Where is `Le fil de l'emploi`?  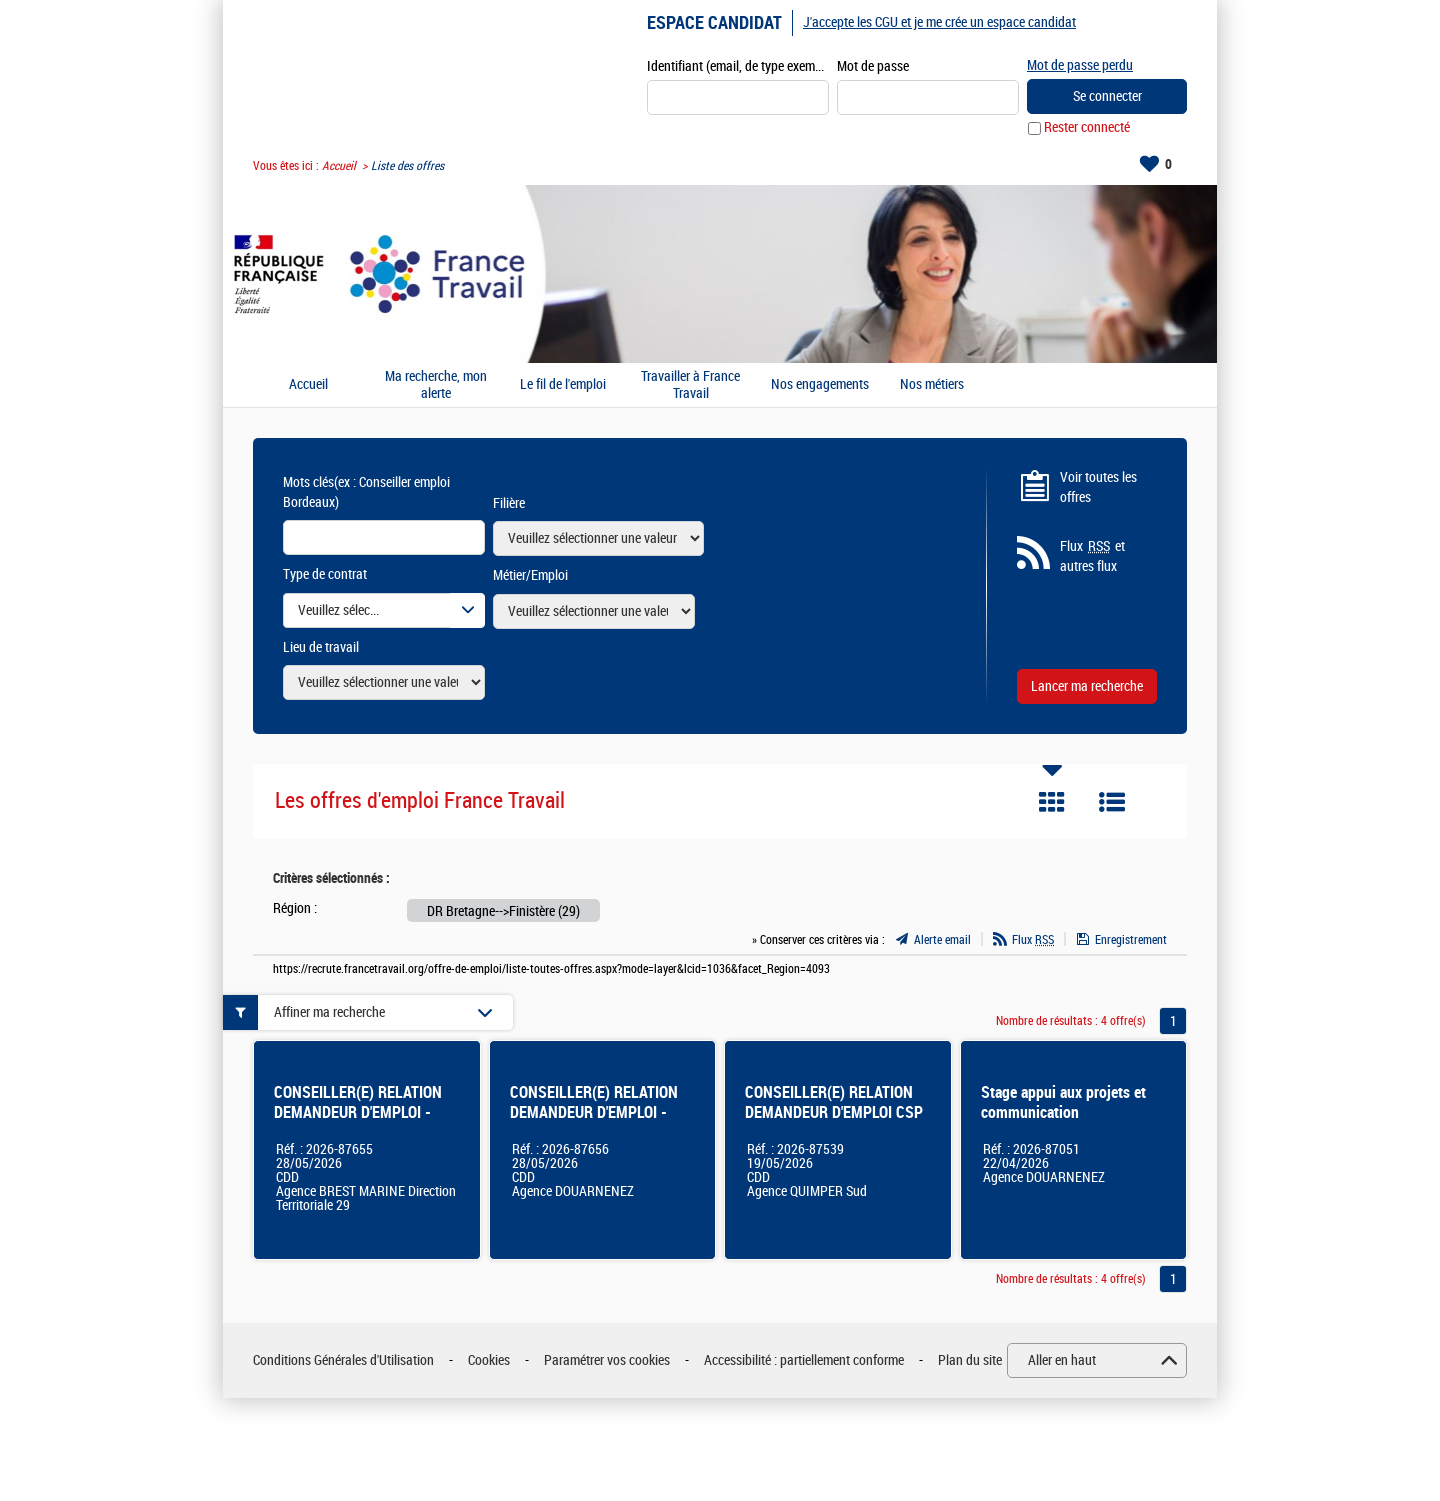
Le fil de l'emploi is located at coordinates (563, 386).